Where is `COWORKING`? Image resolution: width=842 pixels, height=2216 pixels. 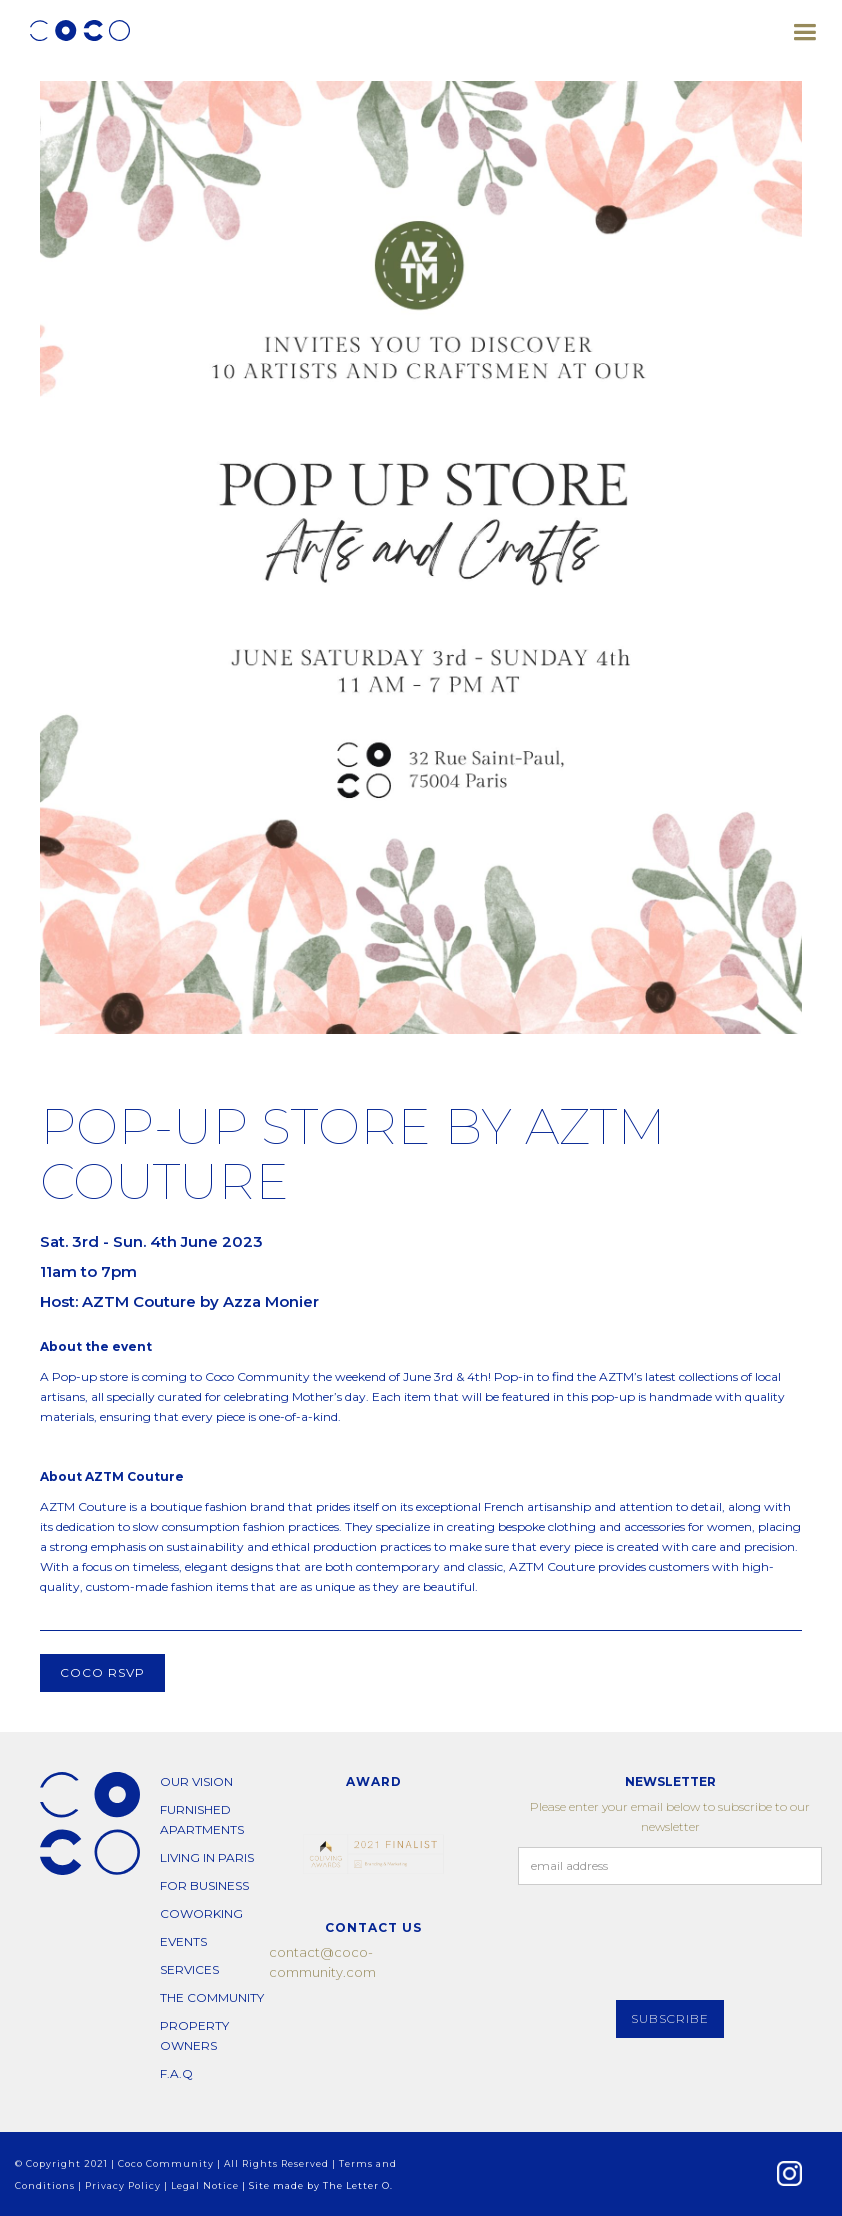
COWORKING is located at coordinates (201, 1913).